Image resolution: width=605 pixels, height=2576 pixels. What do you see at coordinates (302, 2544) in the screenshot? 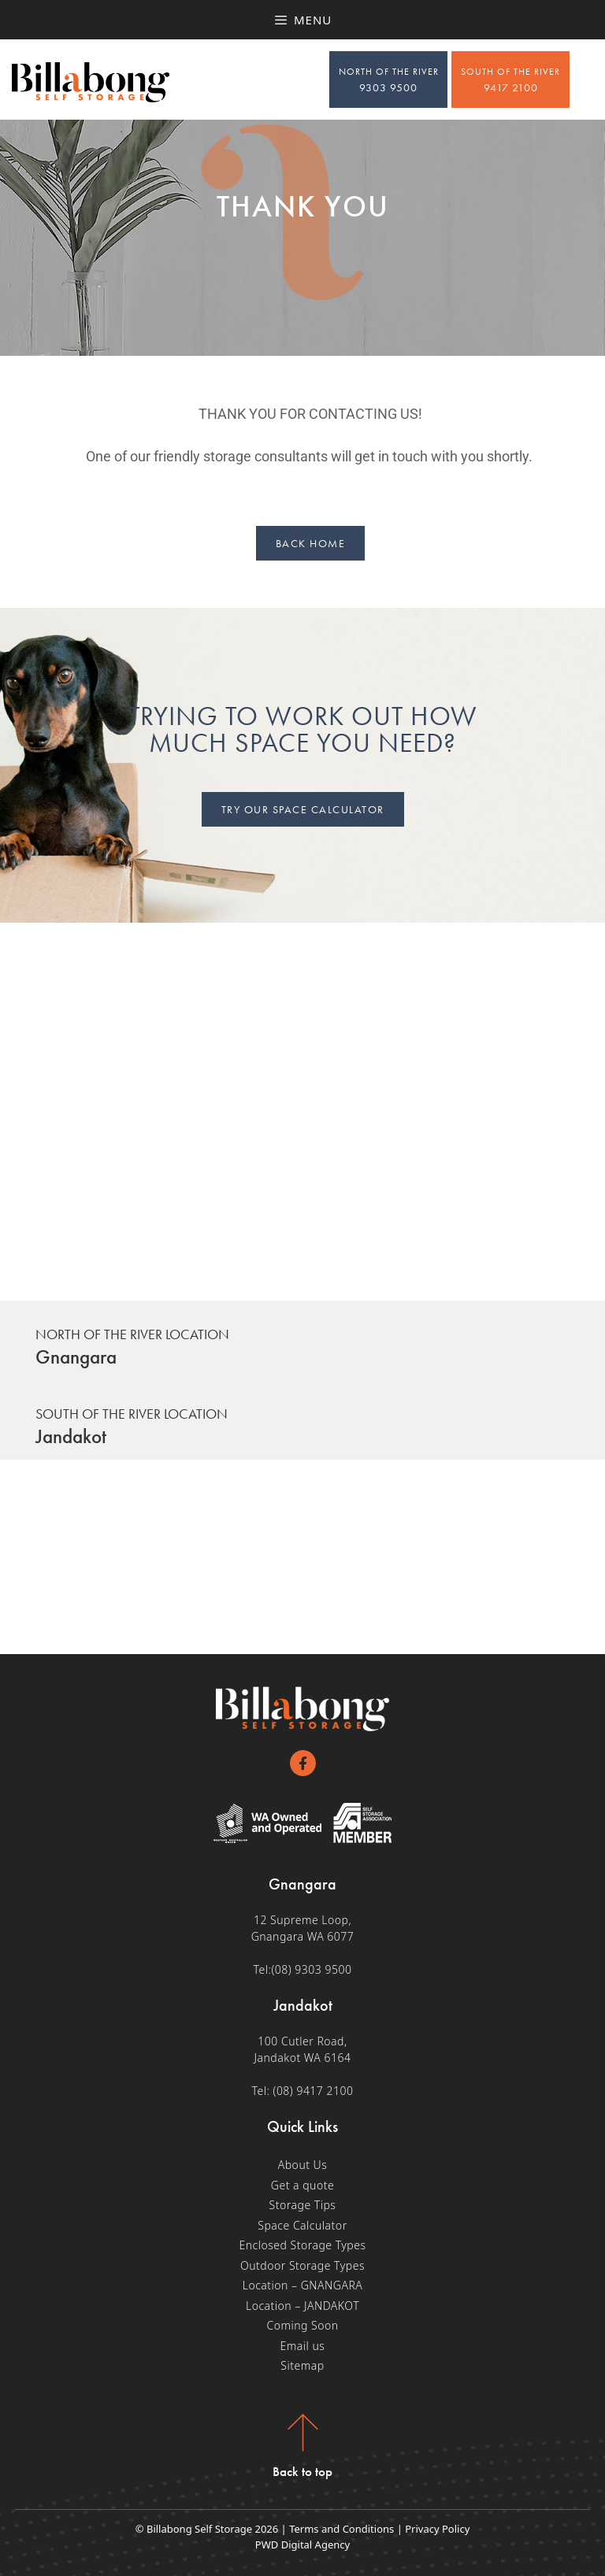
I see `PWD Digital Agency` at bounding box center [302, 2544].